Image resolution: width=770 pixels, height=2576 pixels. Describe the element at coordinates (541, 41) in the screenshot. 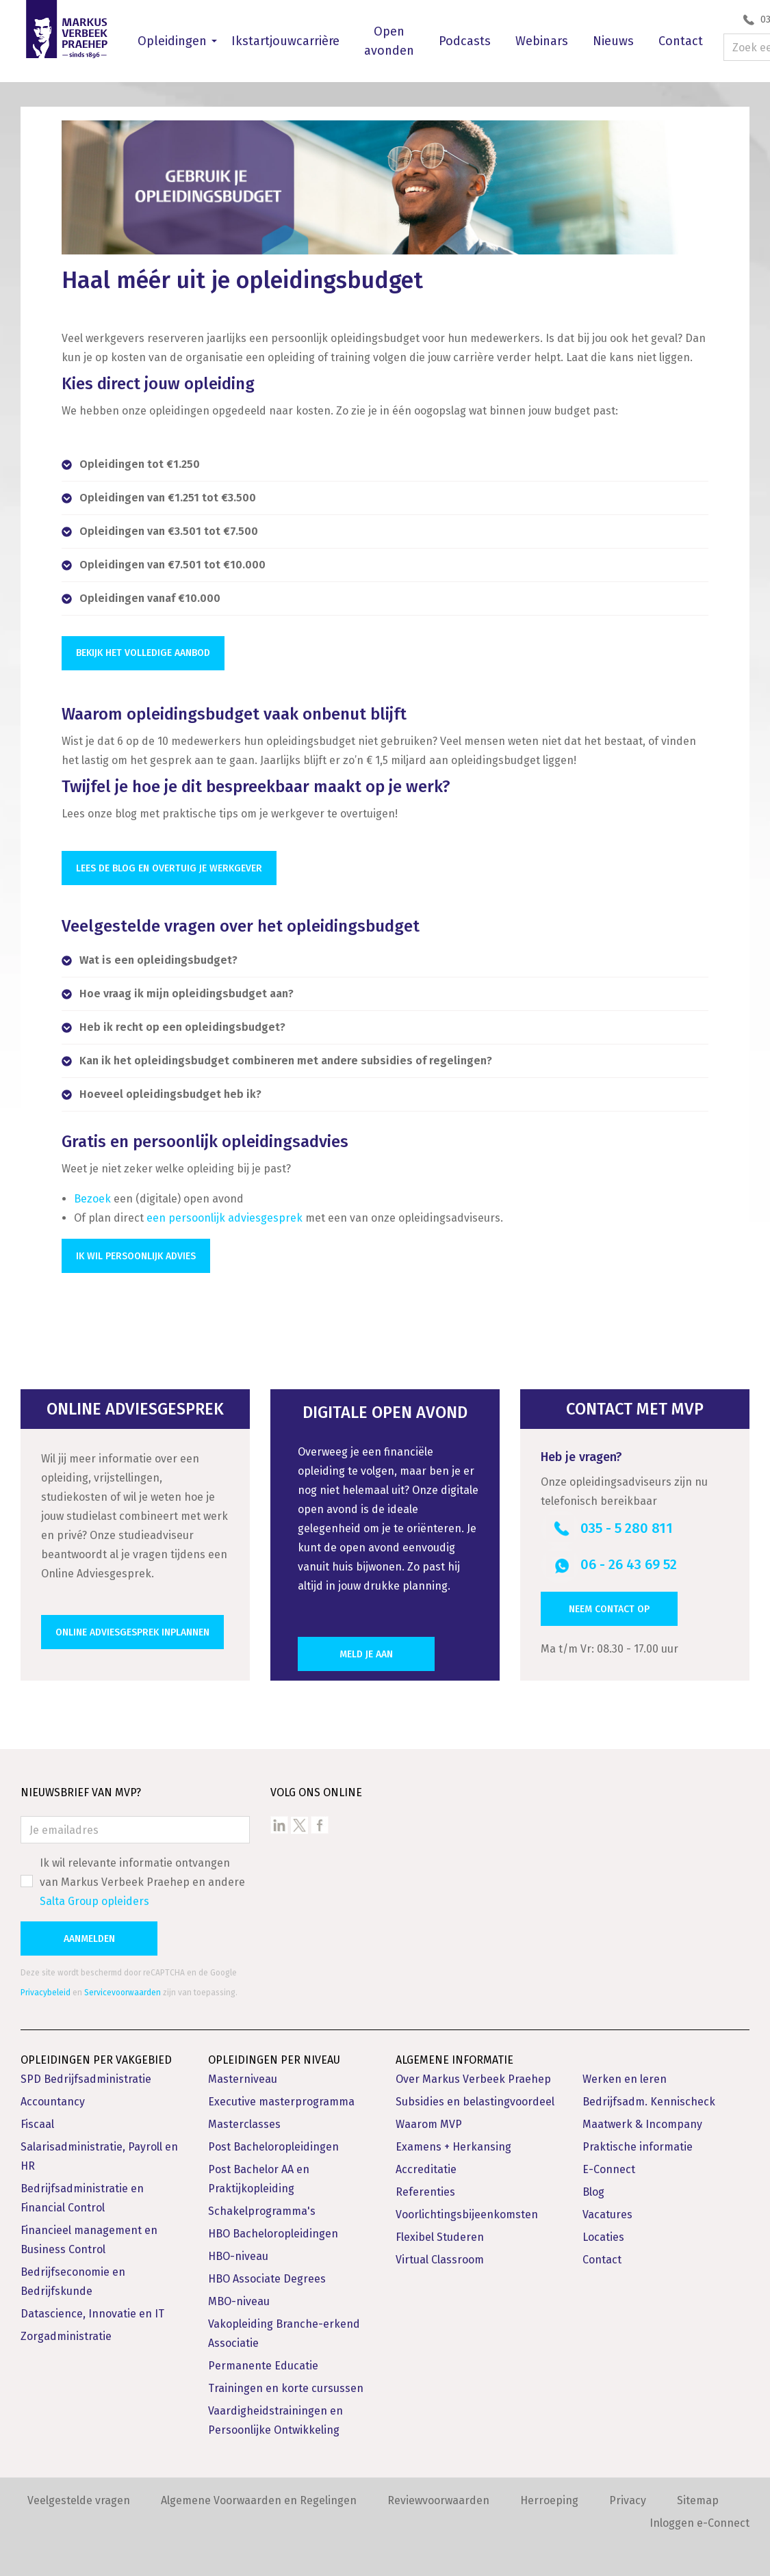

I see `Webinars` at that location.